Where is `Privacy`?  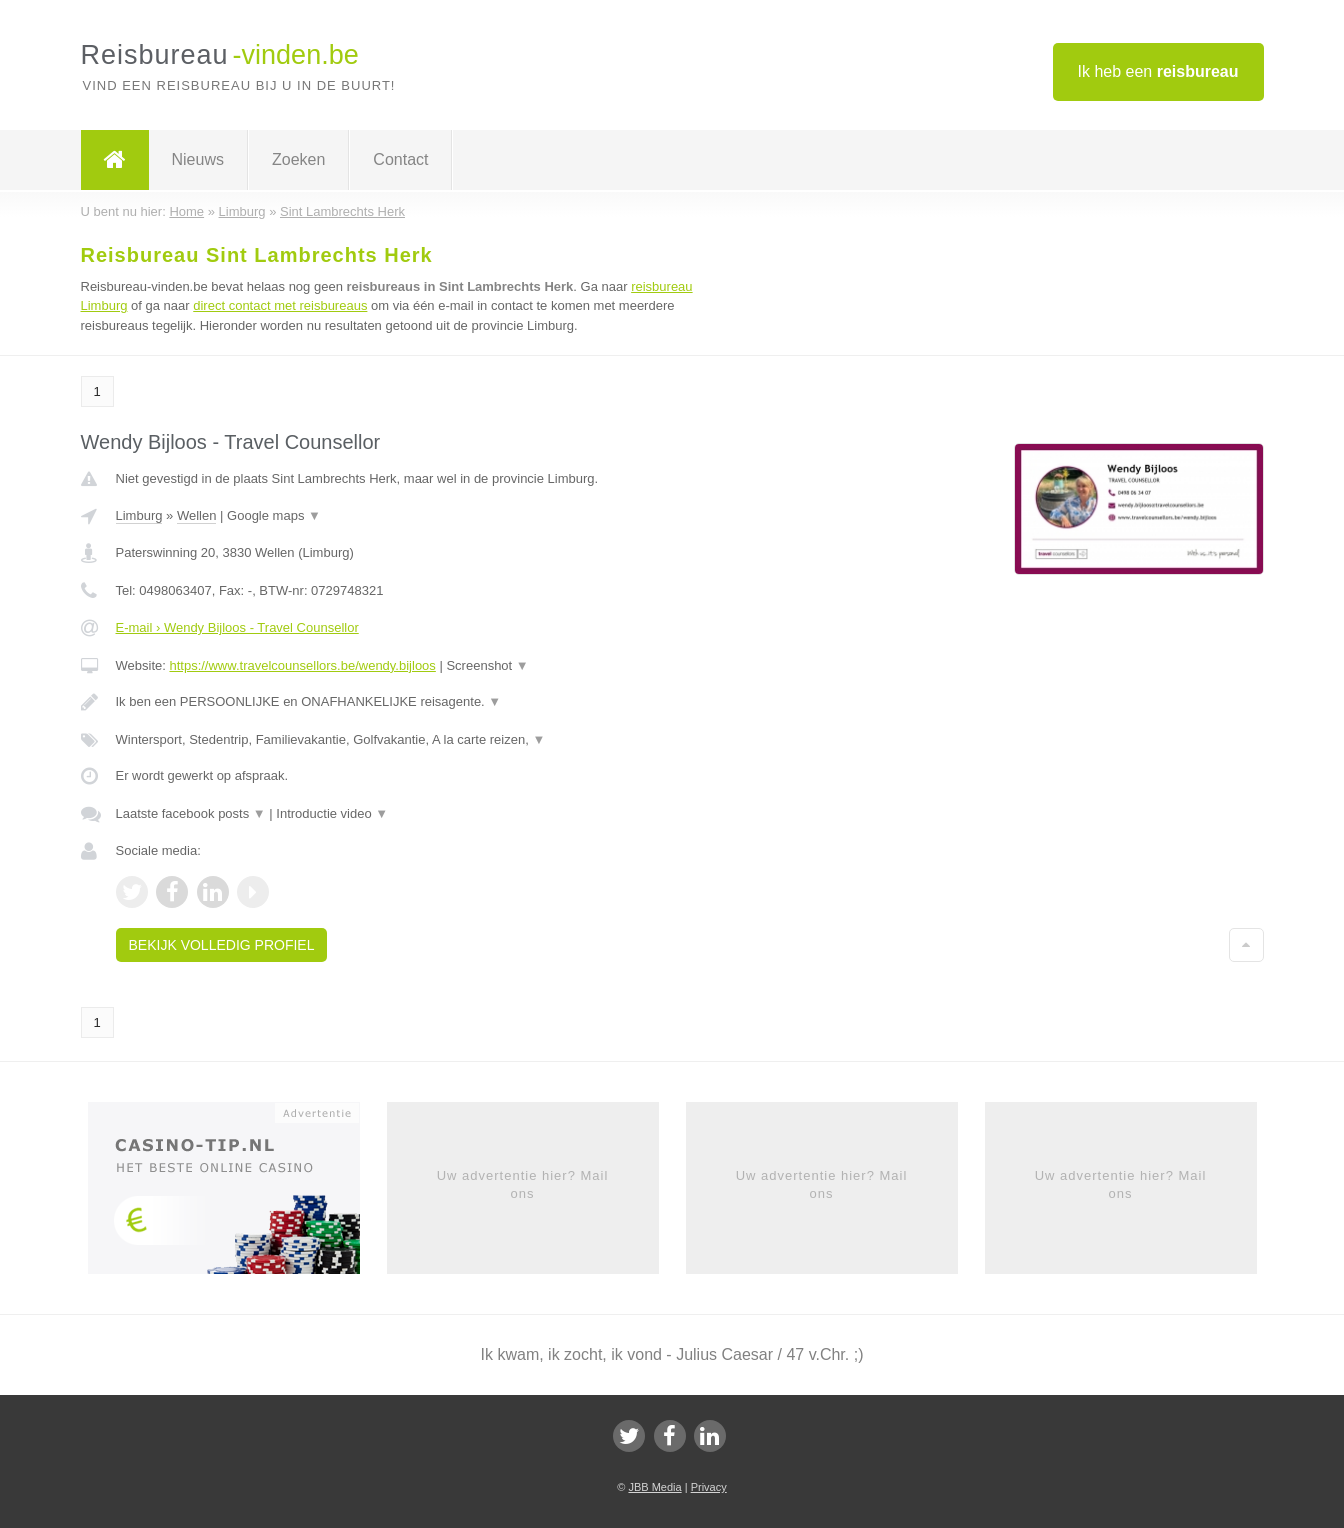
Privacy is located at coordinates (709, 1487).